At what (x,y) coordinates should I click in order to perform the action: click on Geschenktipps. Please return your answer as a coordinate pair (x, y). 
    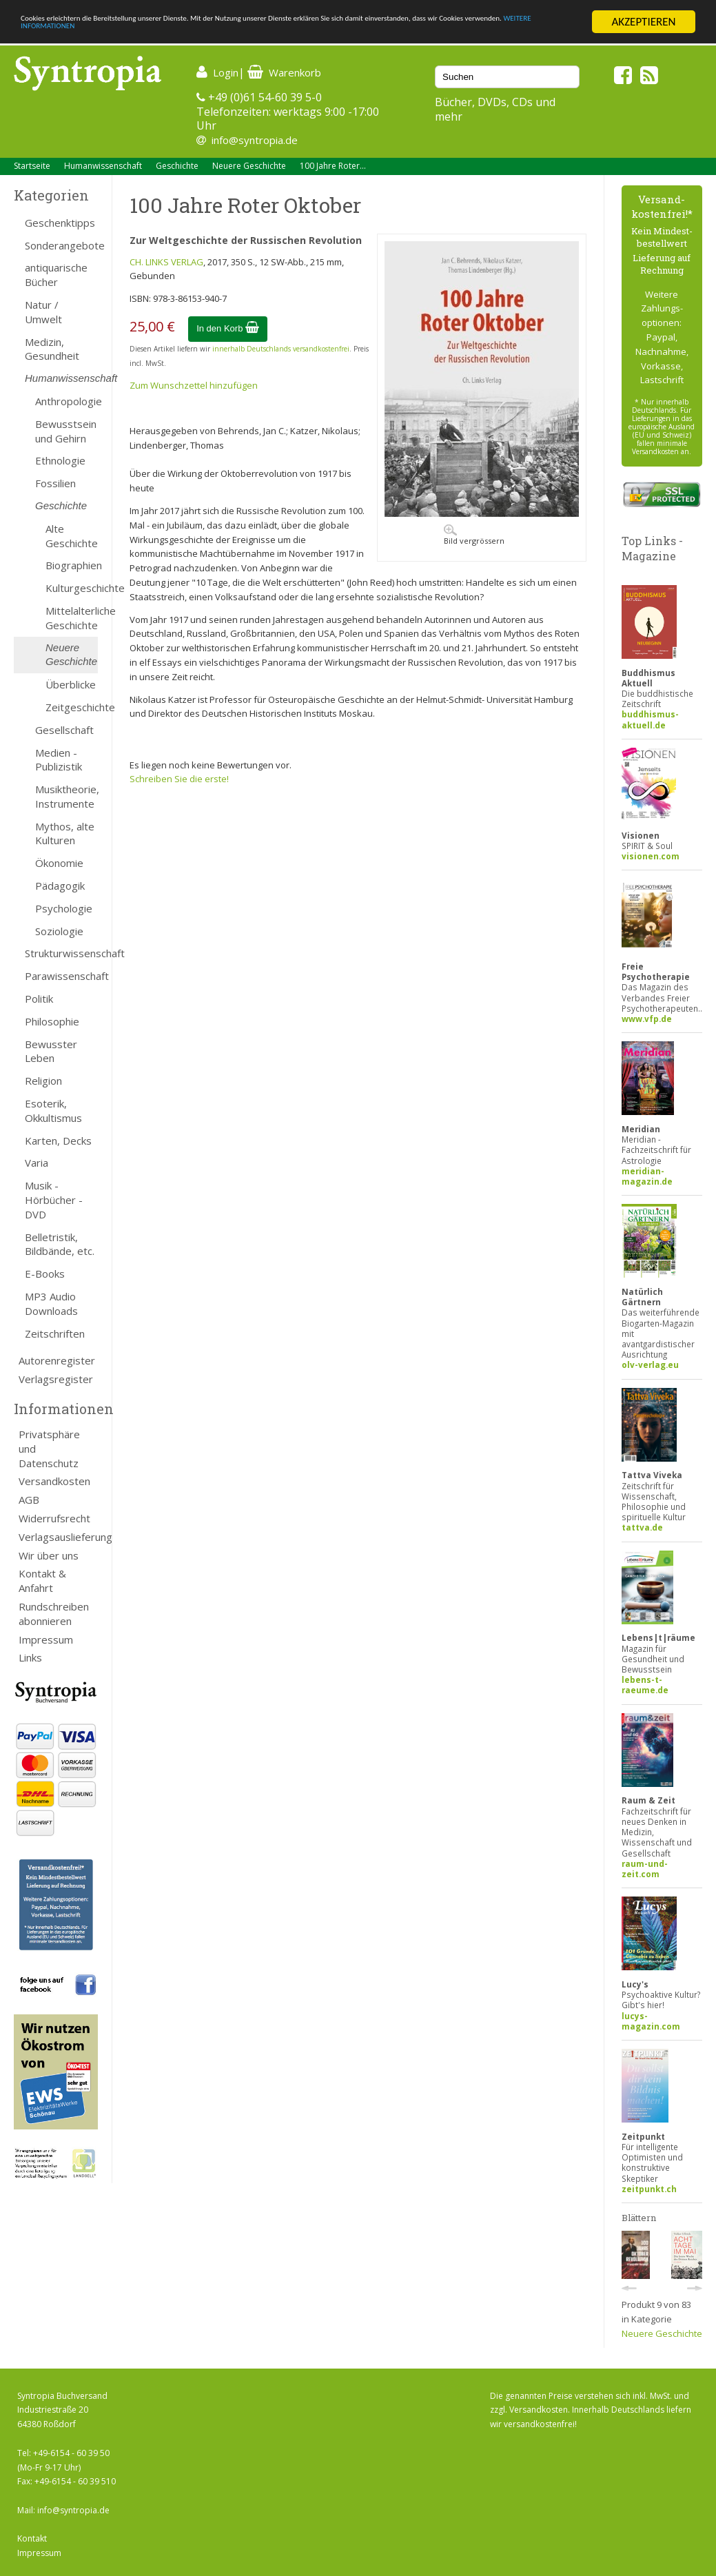
    Looking at the image, I should click on (60, 222).